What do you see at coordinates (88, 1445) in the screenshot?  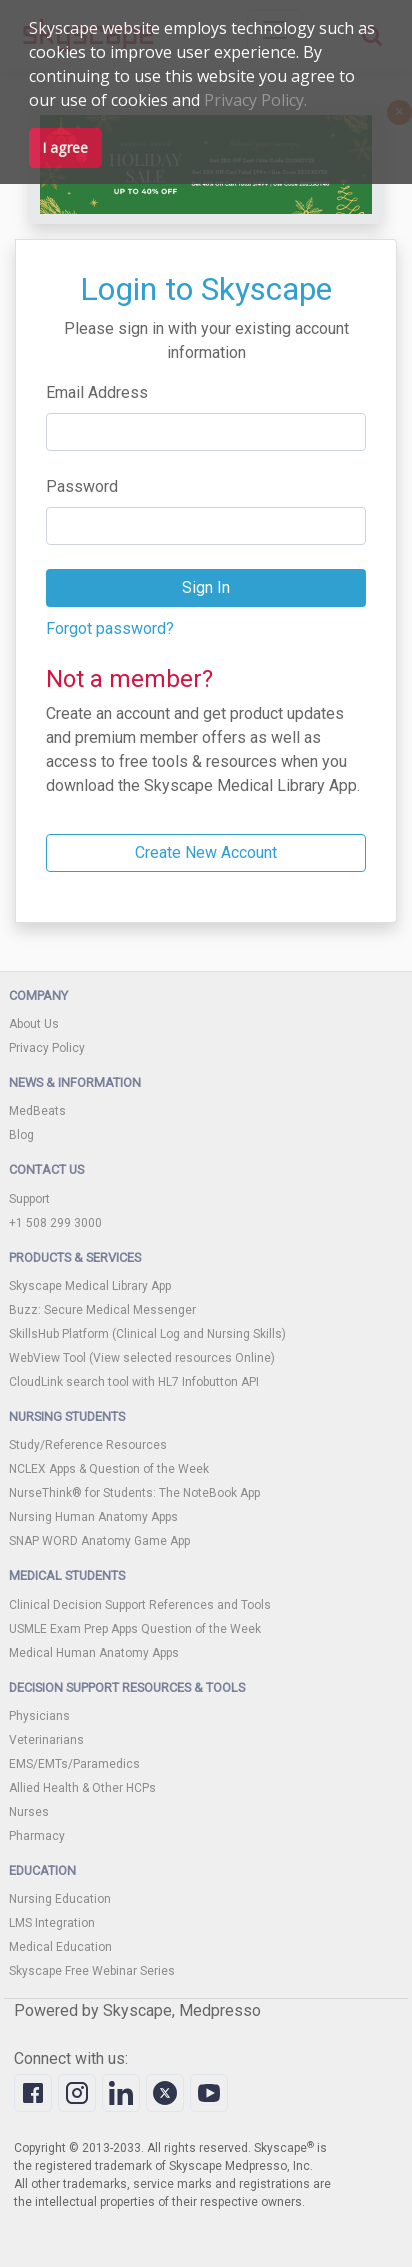 I see `Study/Reference Resources` at bounding box center [88, 1445].